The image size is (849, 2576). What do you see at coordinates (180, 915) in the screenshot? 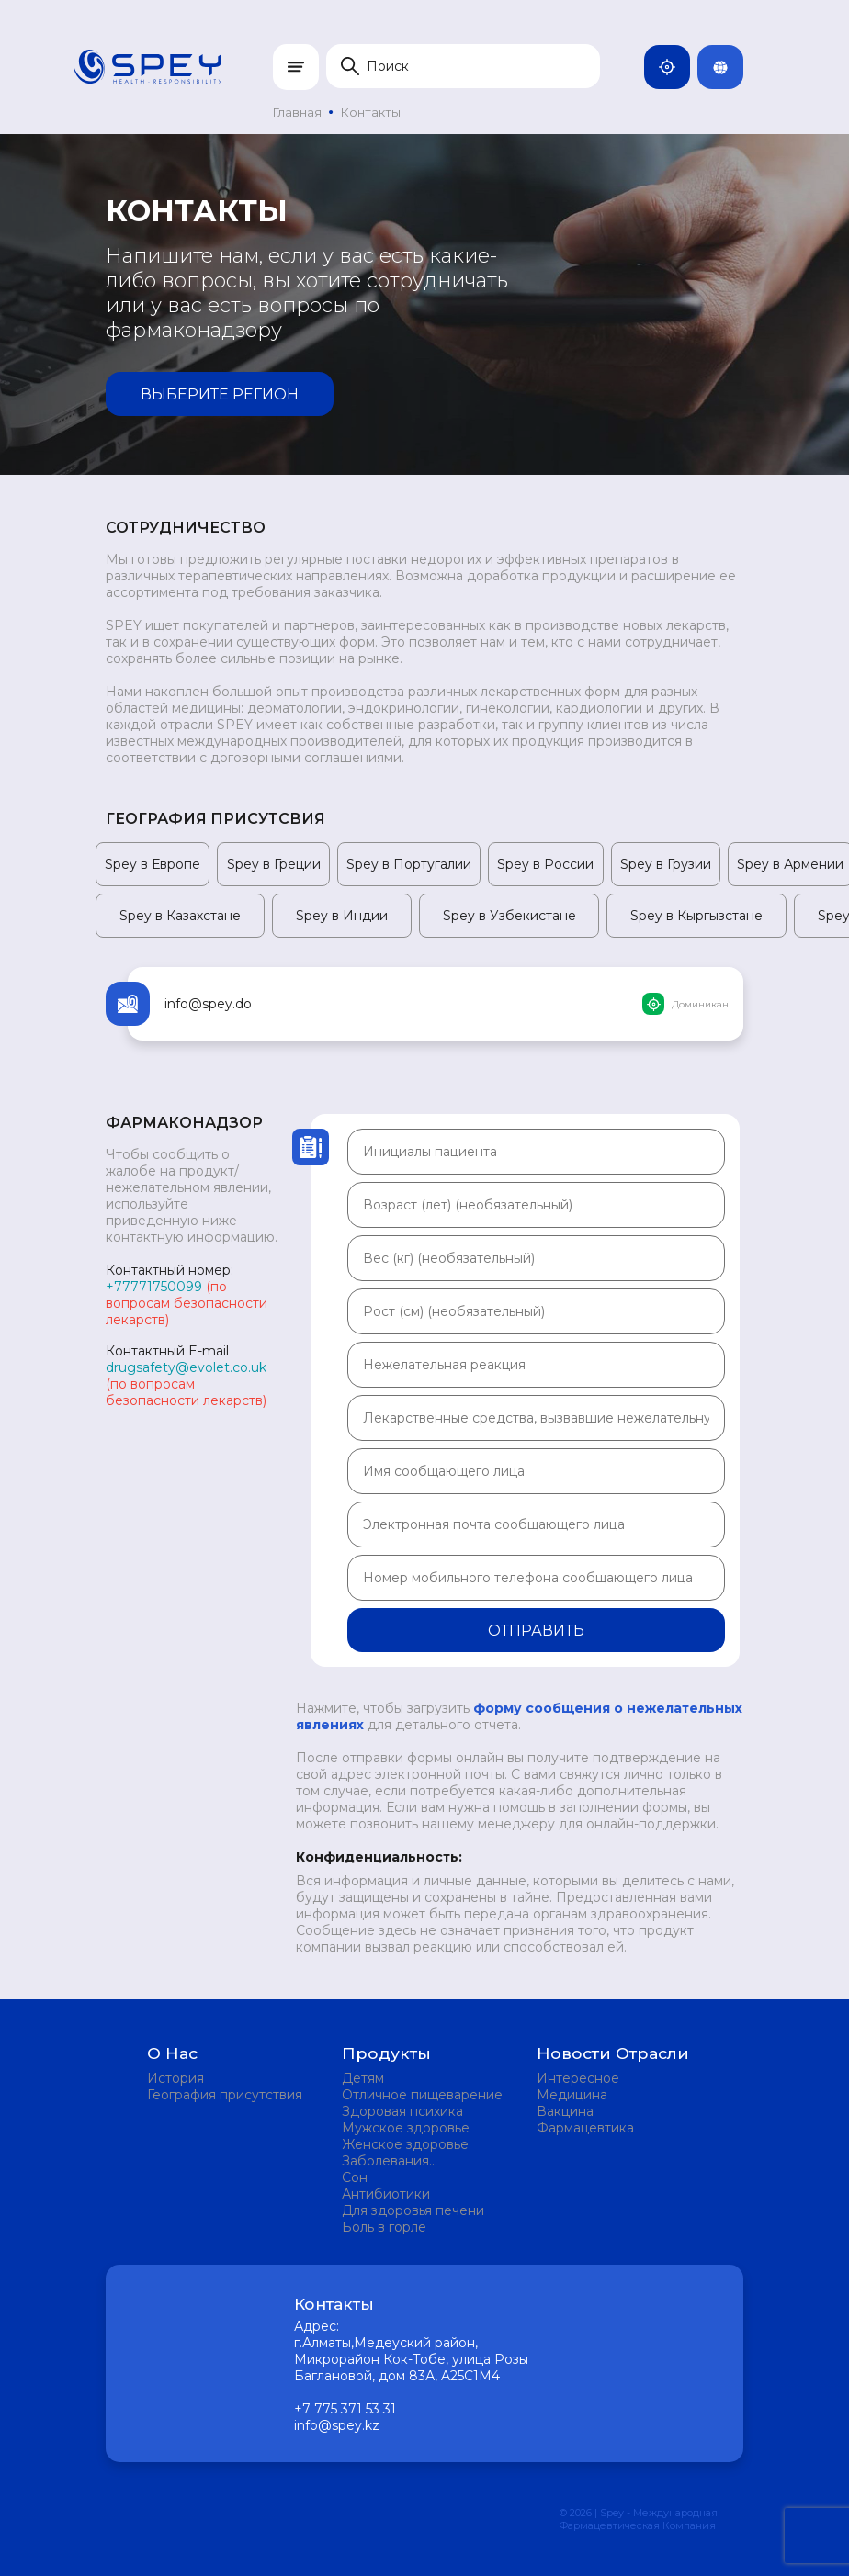
I see `Spey в Казахстане` at bounding box center [180, 915].